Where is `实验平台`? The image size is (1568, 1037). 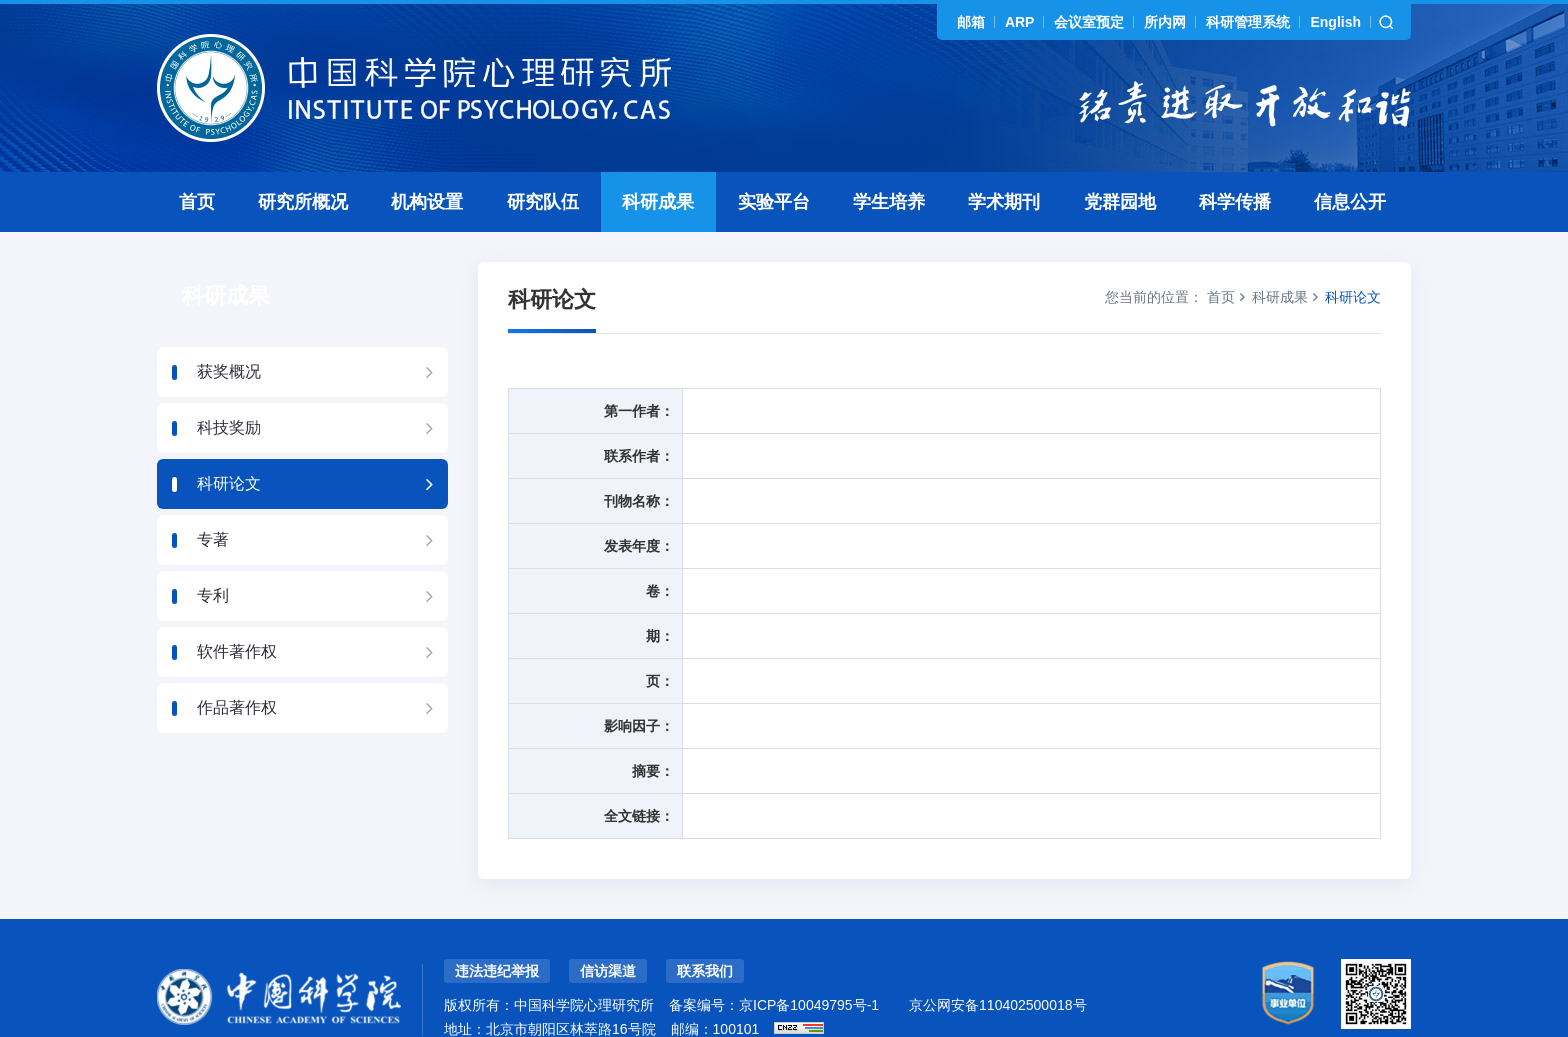 实验平台 is located at coordinates (774, 158).